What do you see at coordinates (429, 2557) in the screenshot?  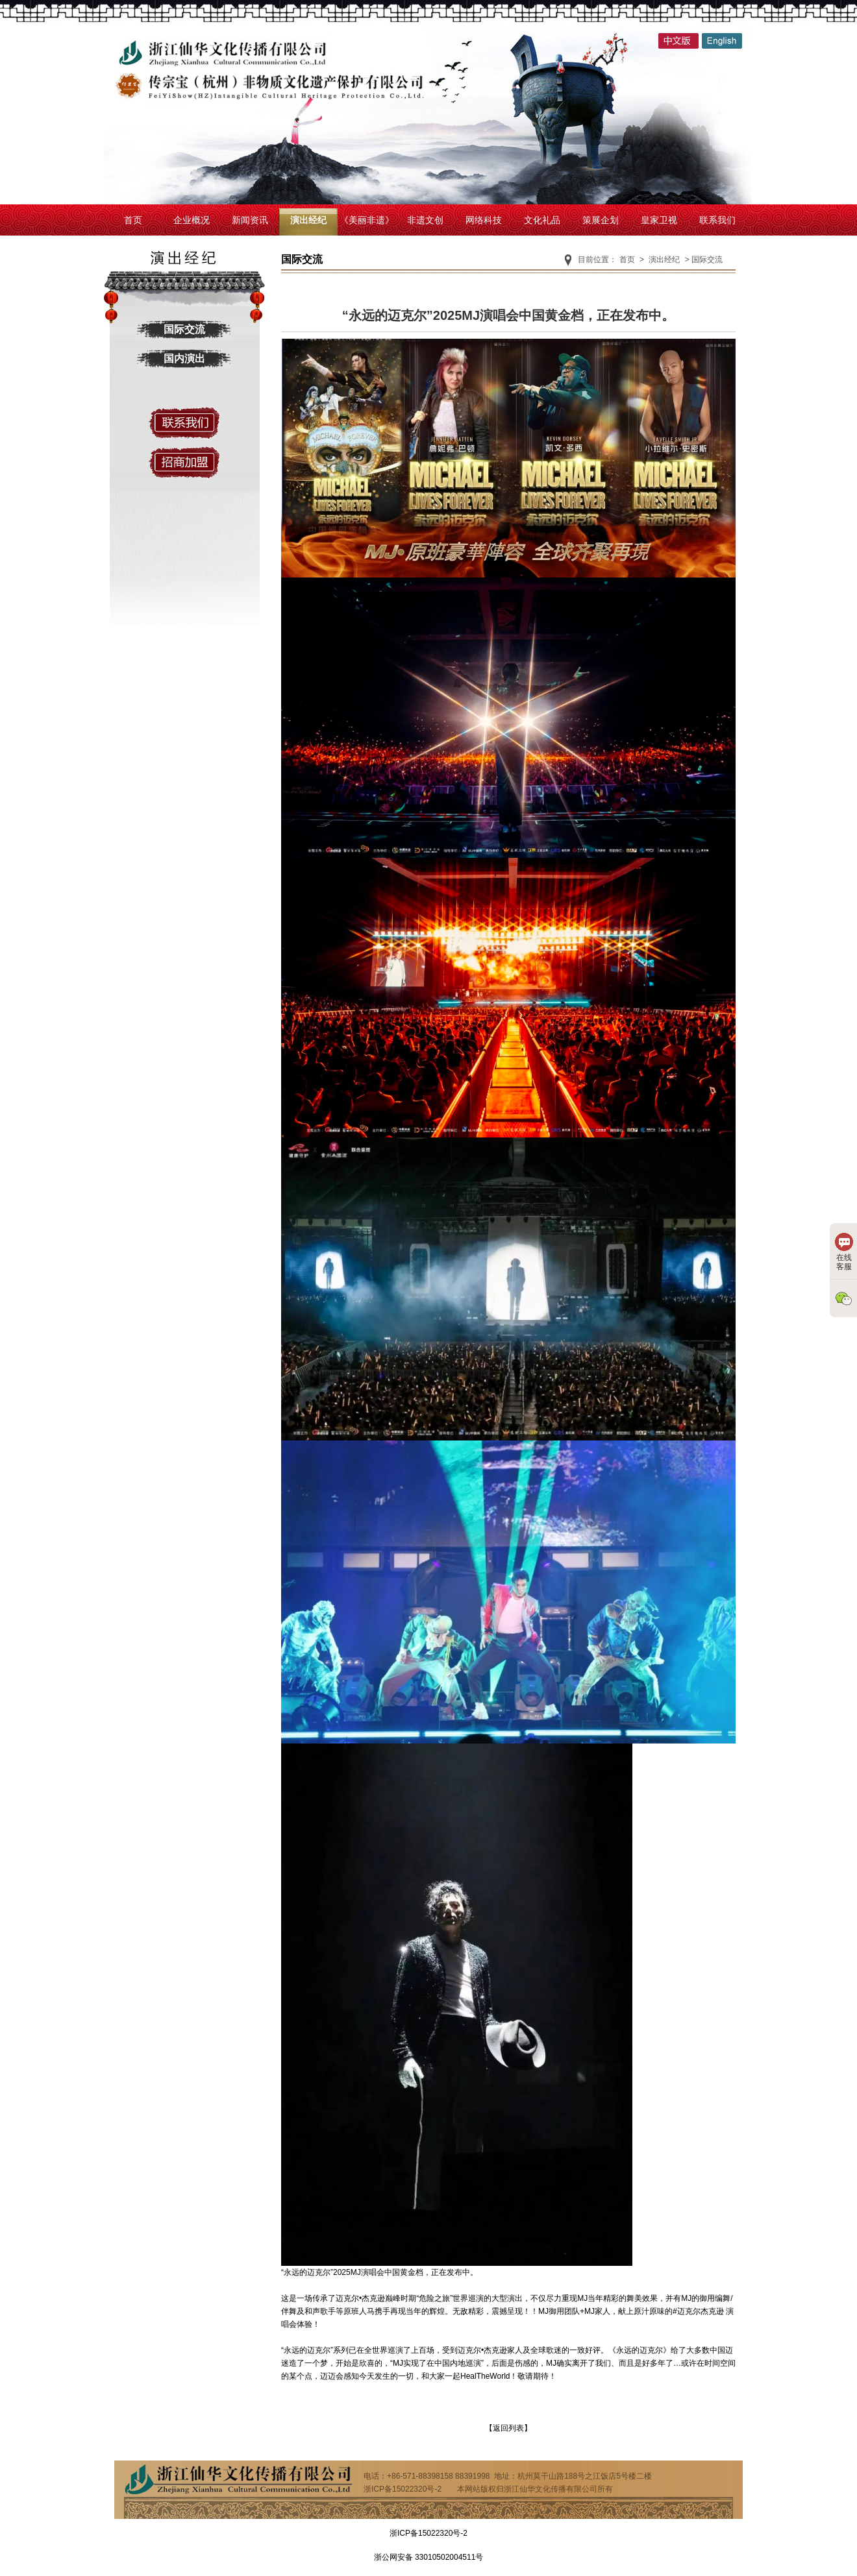 I see `浙公网安备 33010502004511号` at bounding box center [429, 2557].